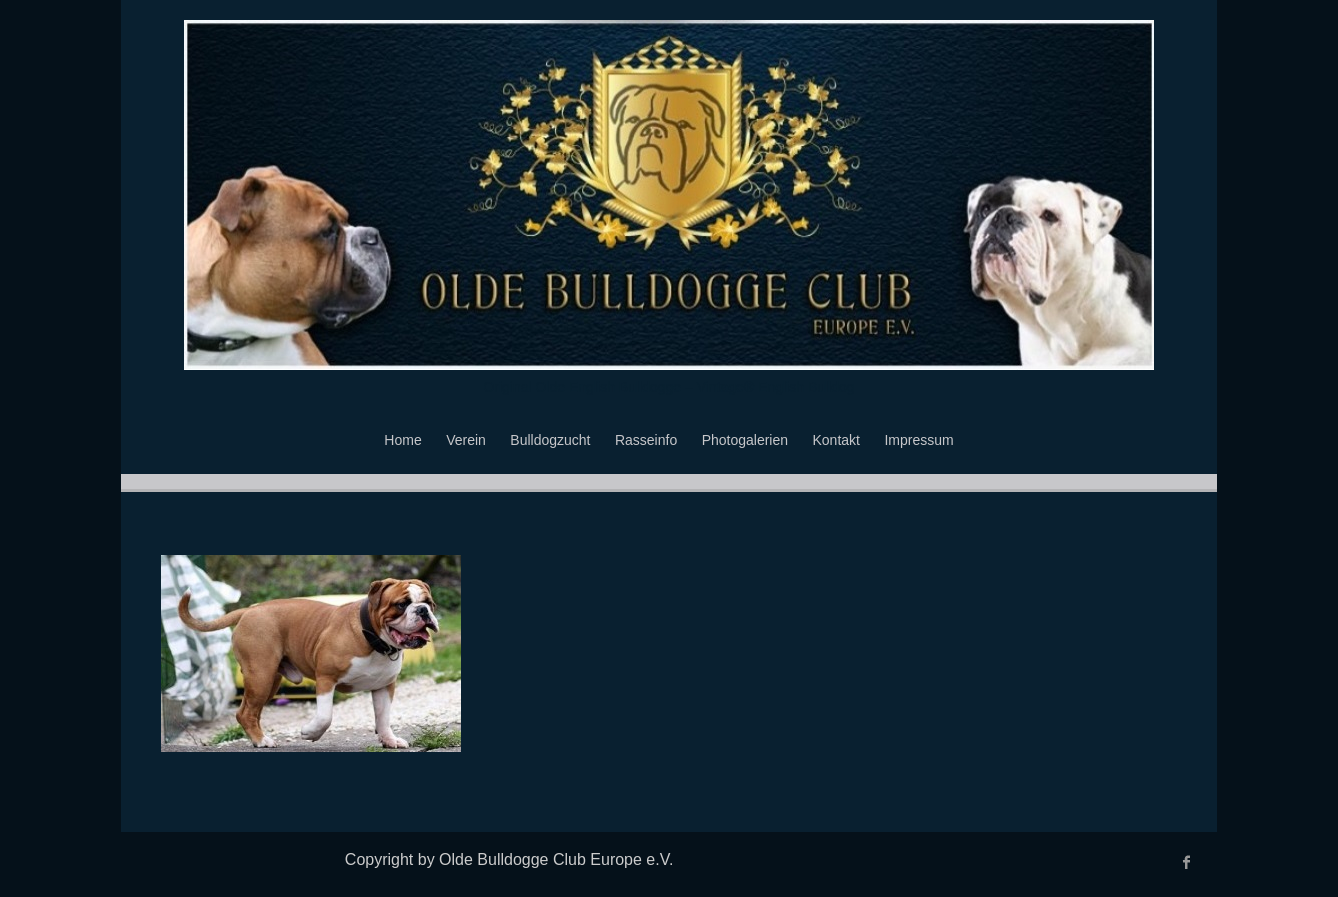 The image size is (1338, 897). I want to click on Home, so click(402, 440).